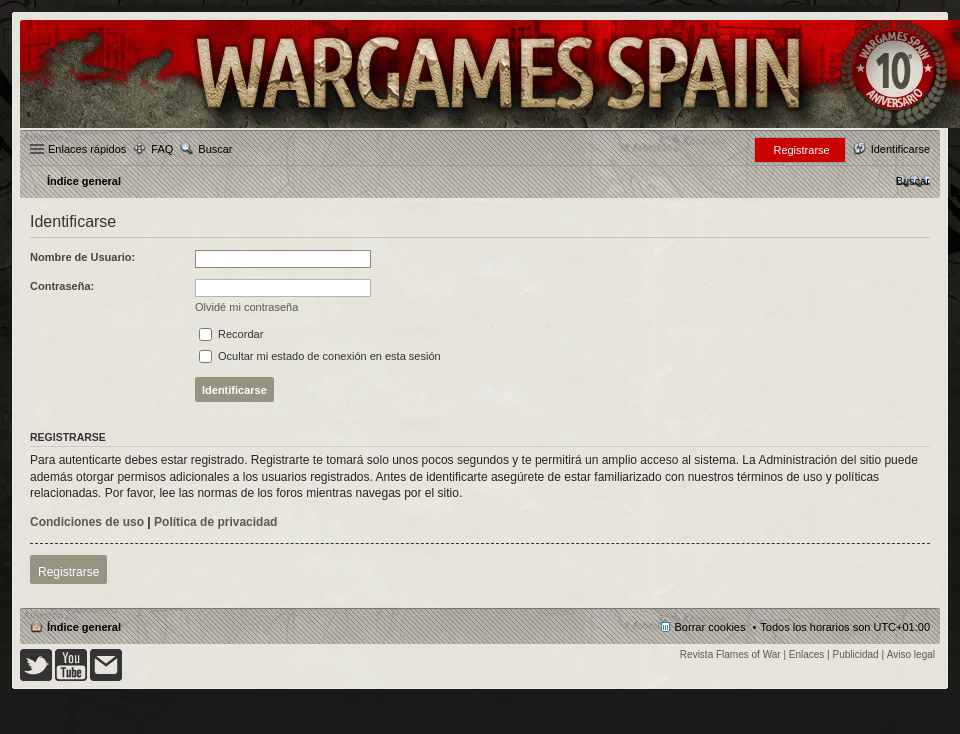  I want to click on Olvidé mi contraseña, so click(246, 307).